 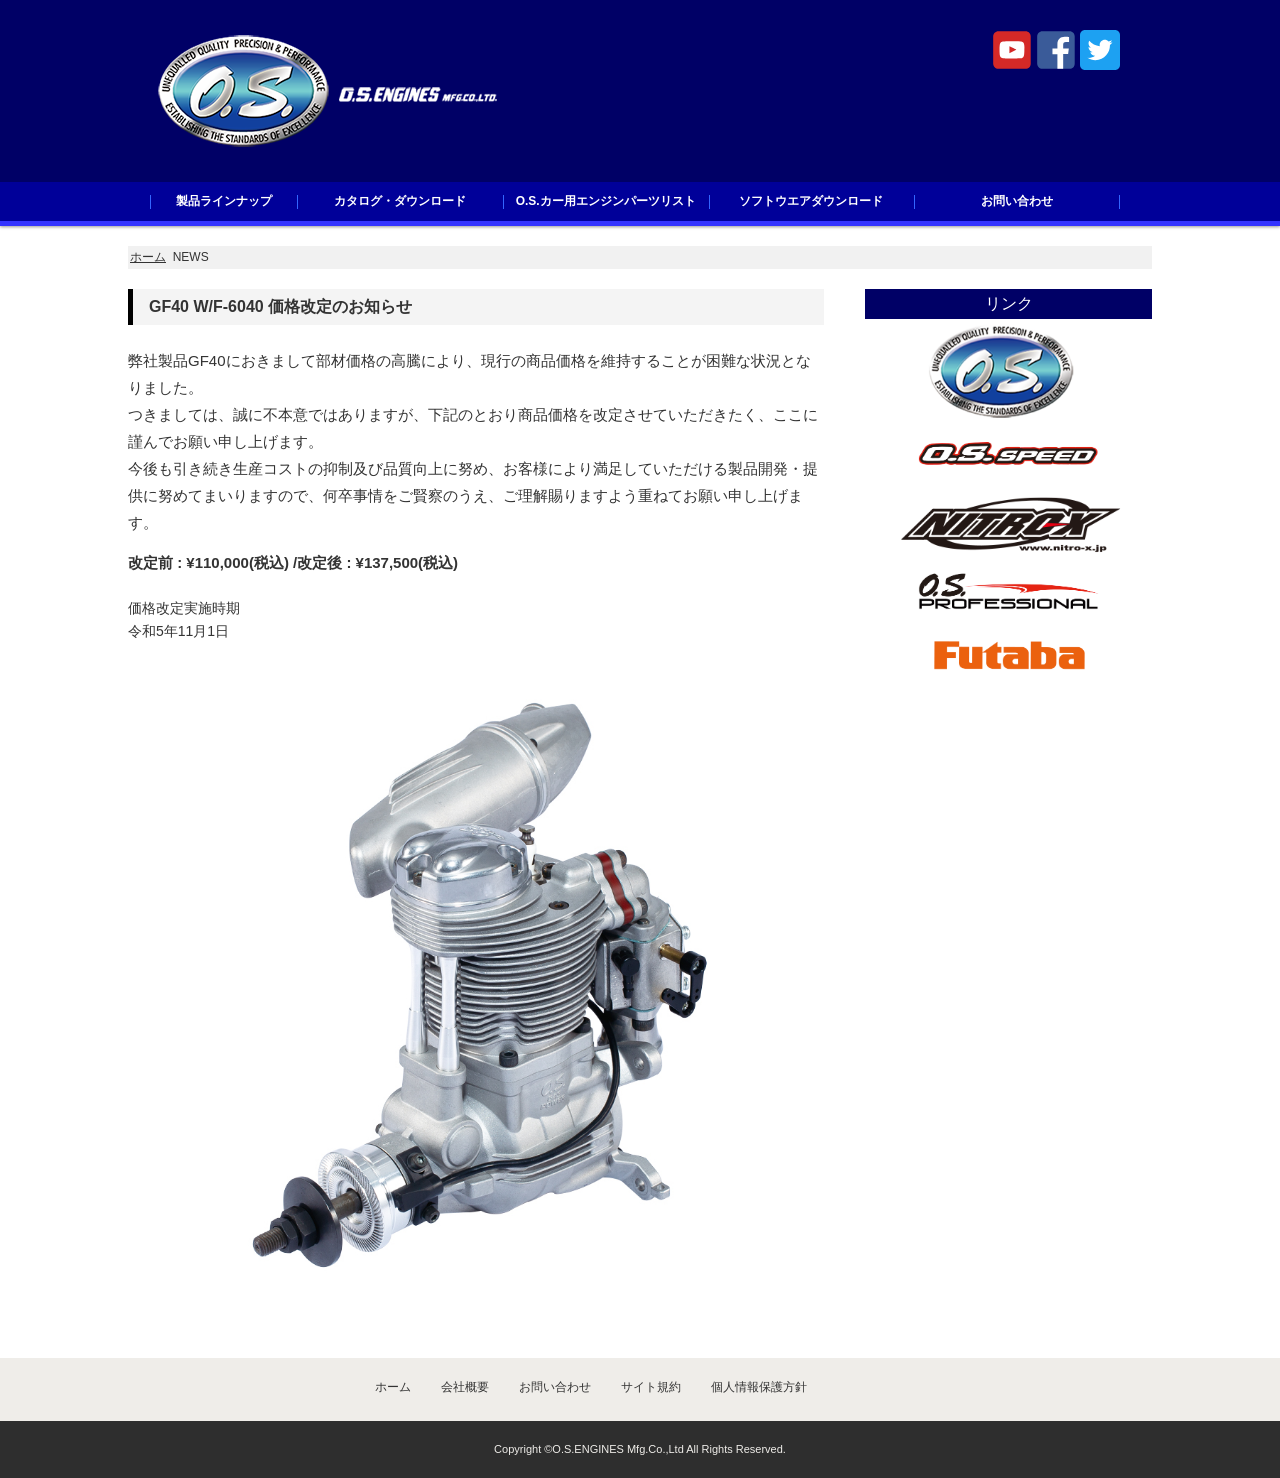 I want to click on ホーム, so click(x=148, y=257).